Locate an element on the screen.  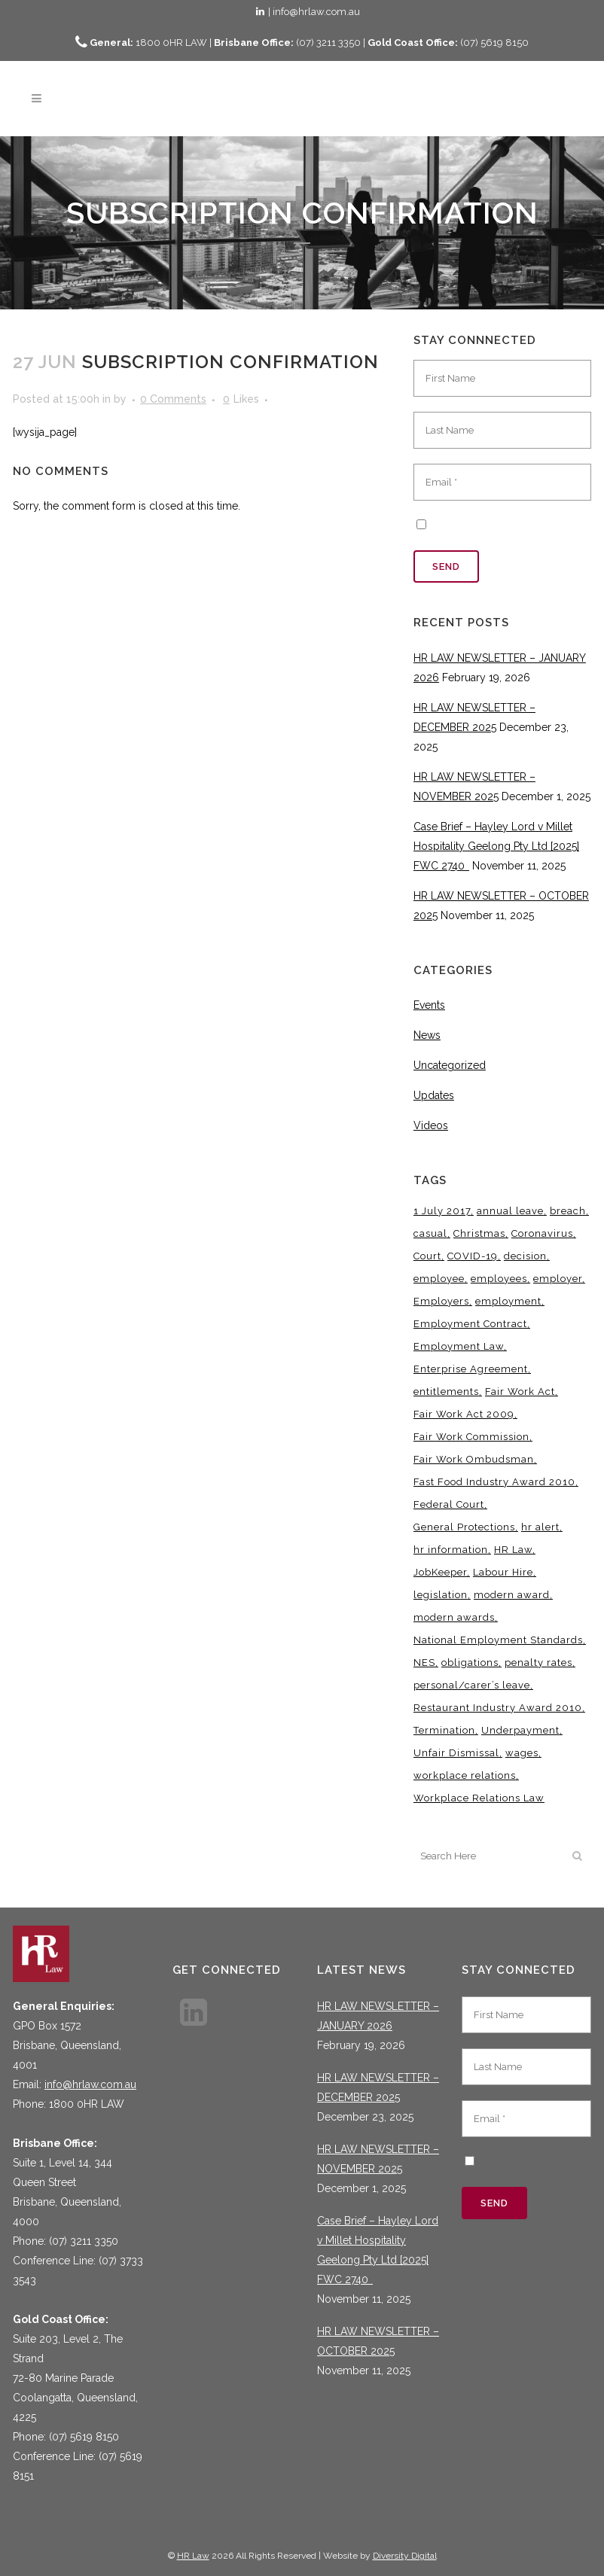
Case Brief – Hayley Lord v Millet Hospitality Geelong Pty Ltd [2025] FWC 2740 is located at coordinates (496, 846).